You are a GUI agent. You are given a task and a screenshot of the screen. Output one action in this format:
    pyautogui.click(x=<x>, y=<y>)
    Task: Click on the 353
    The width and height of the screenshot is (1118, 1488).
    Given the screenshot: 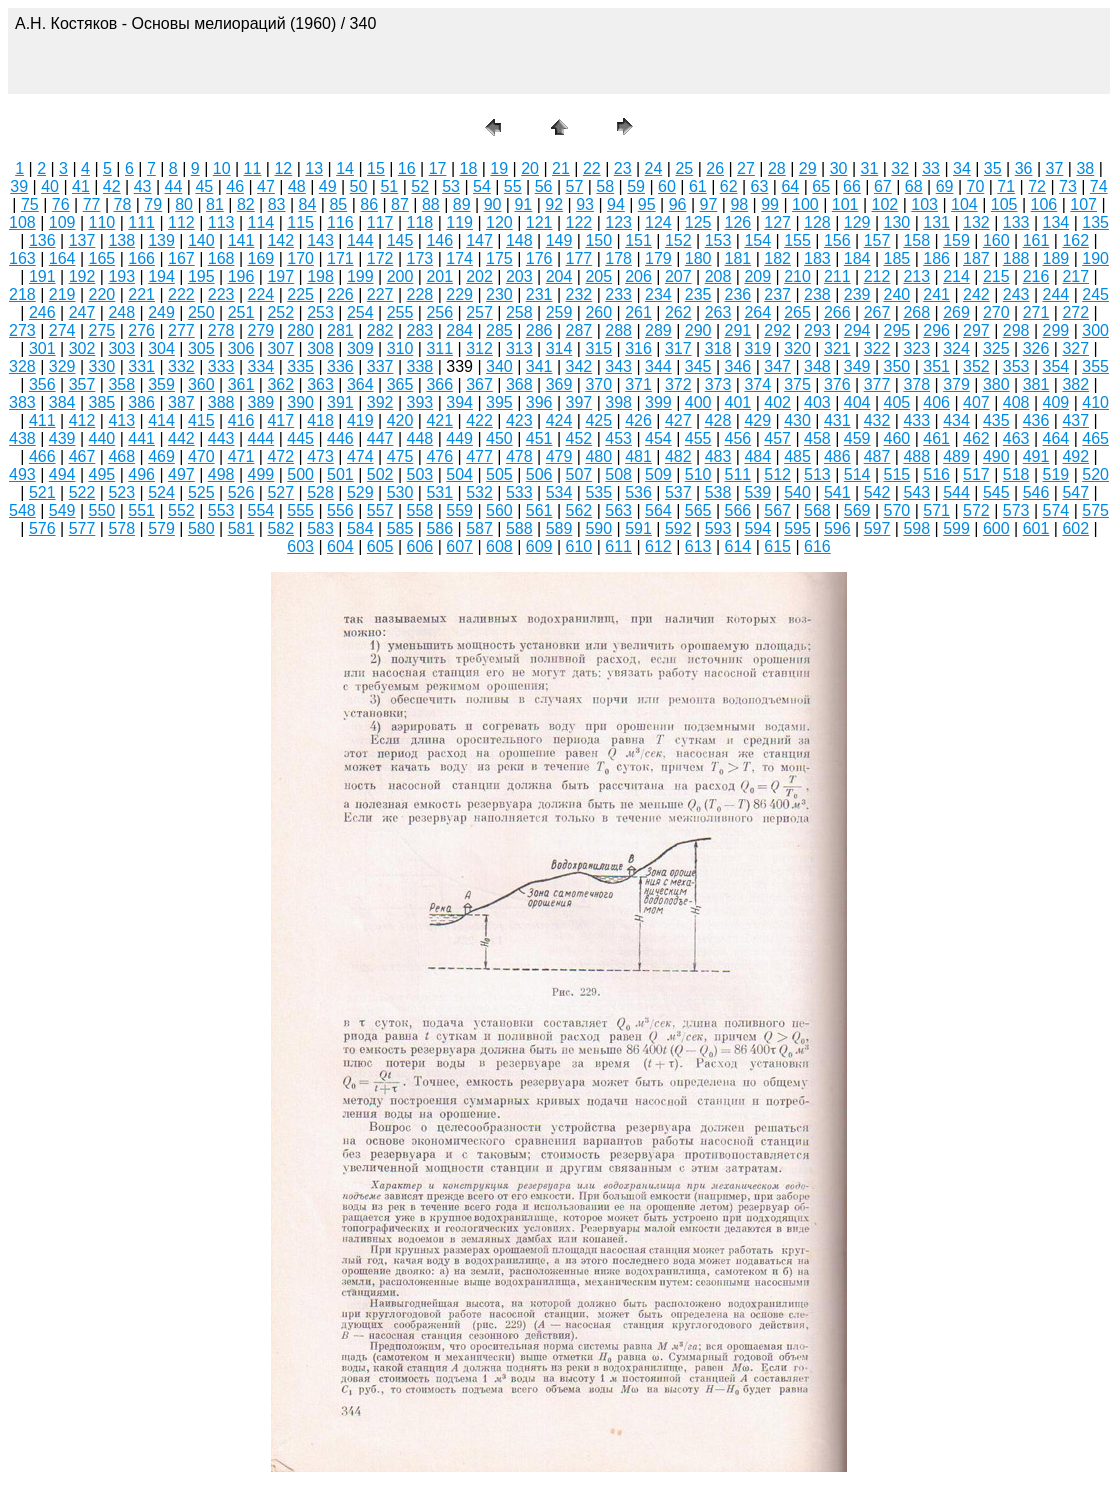 What is the action you would take?
    pyautogui.click(x=1016, y=366)
    